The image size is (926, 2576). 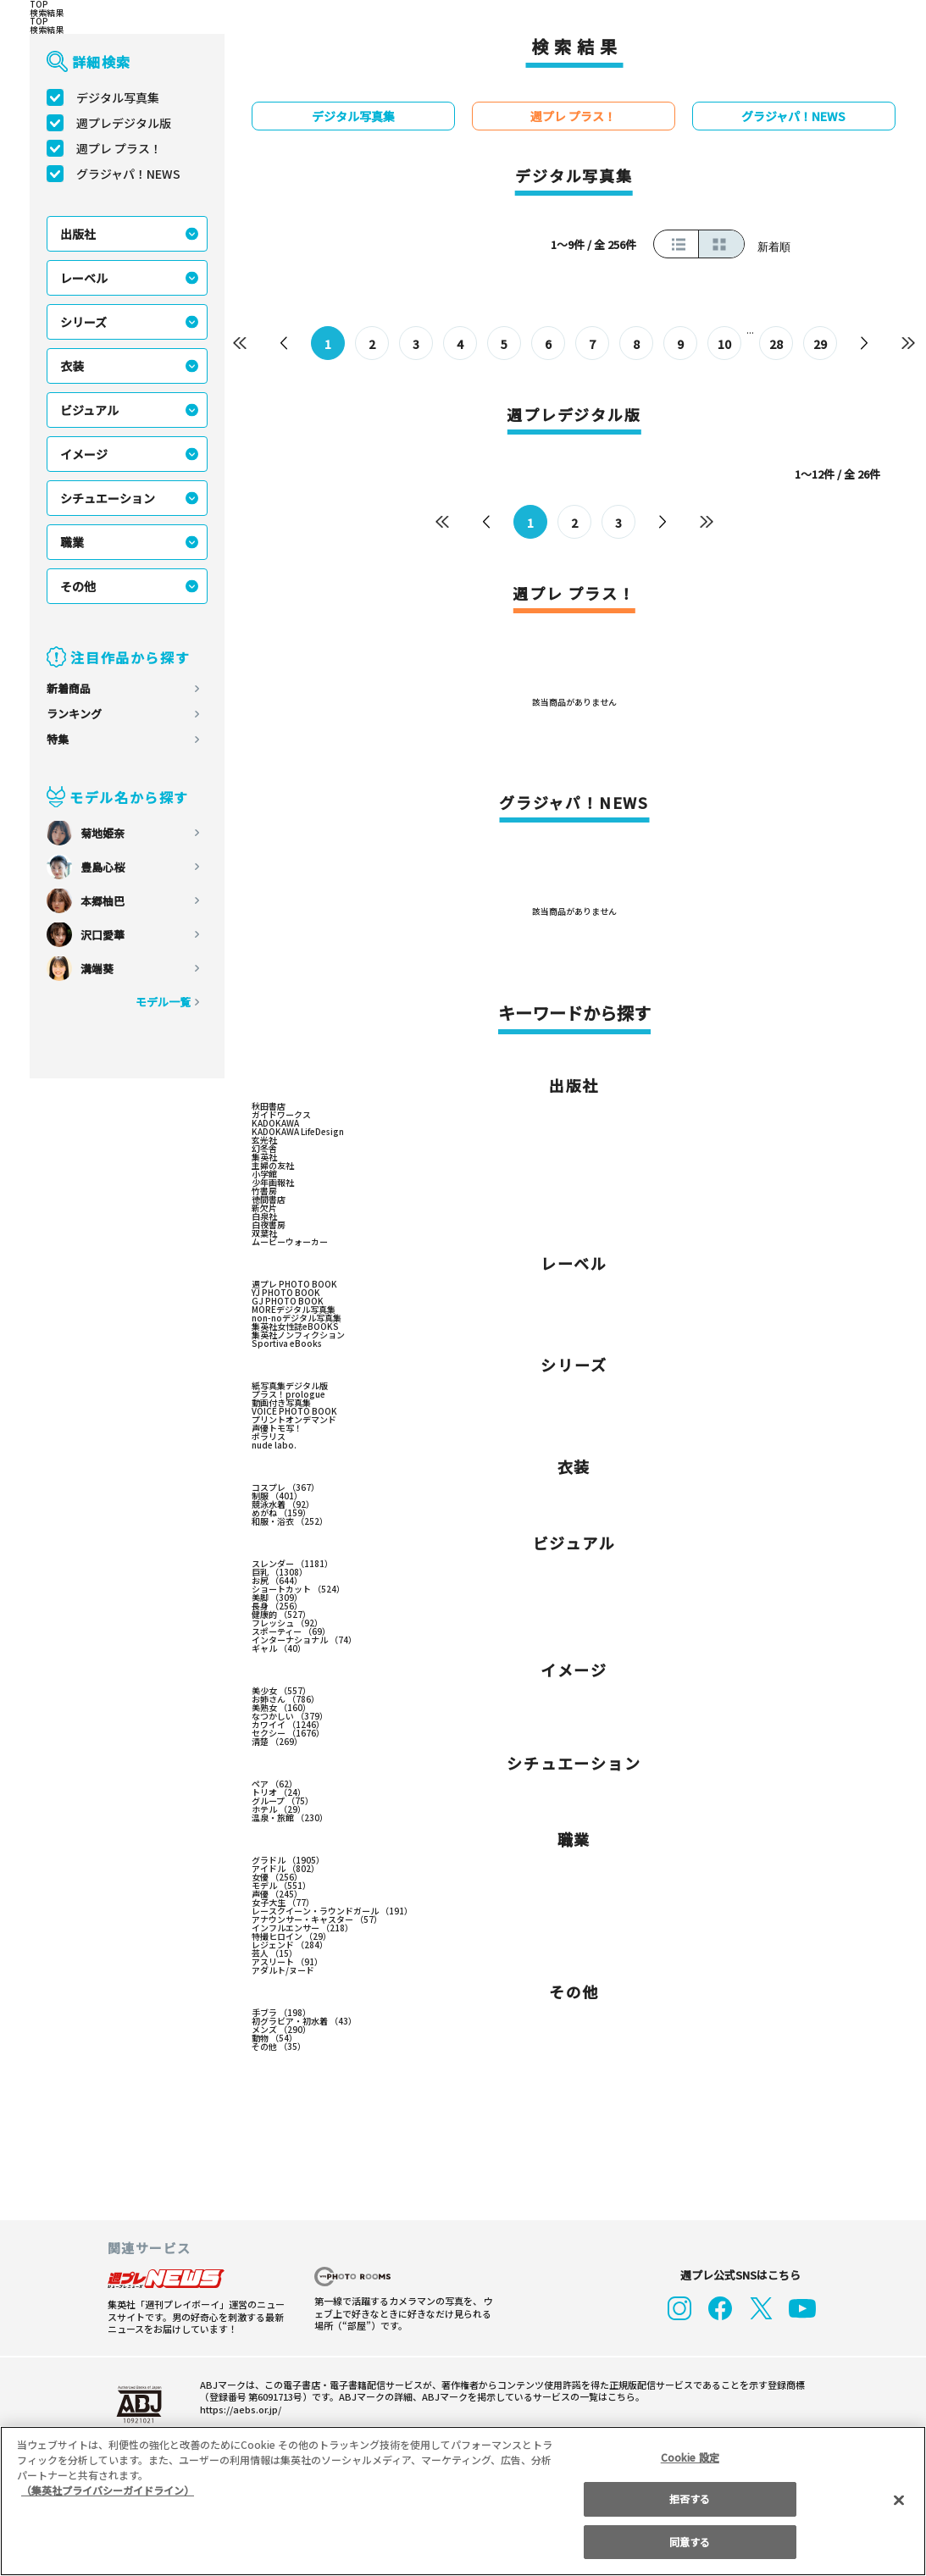 What do you see at coordinates (290, 1387) in the screenshot?
I see `紙写真集デジタル版` at bounding box center [290, 1387].